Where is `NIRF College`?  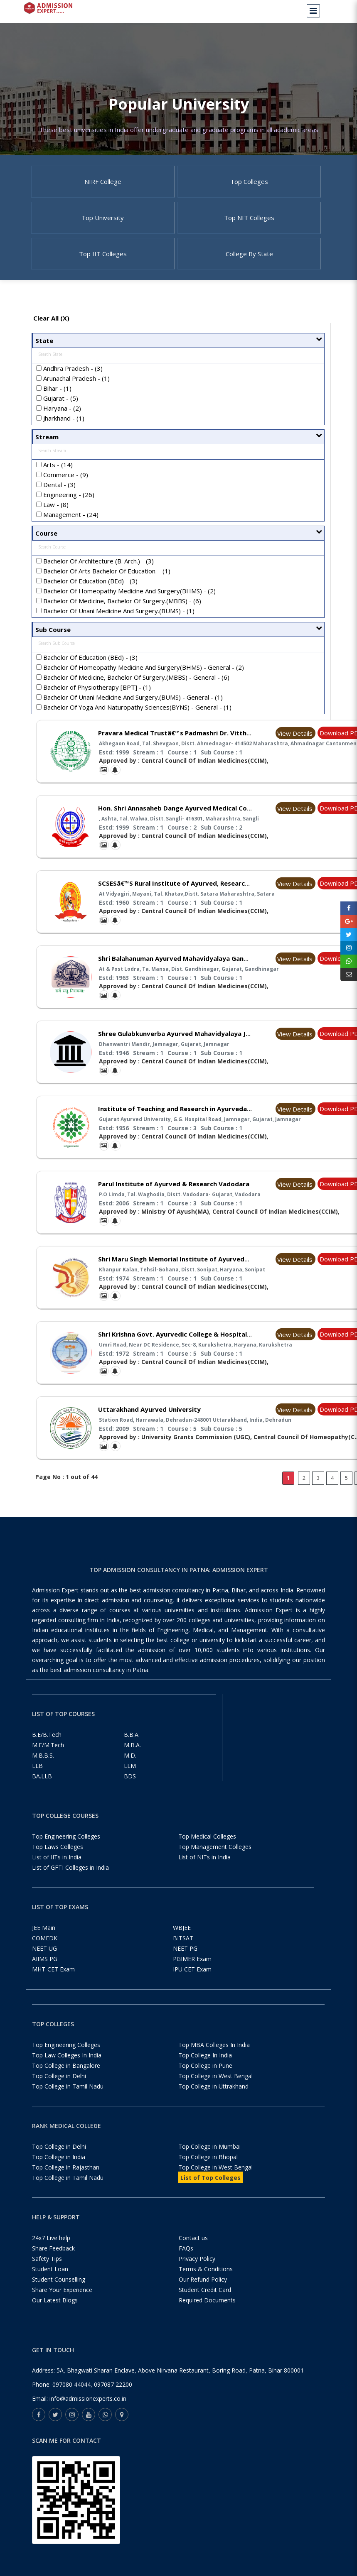
NIRF College is located at coordinates (102, 184).